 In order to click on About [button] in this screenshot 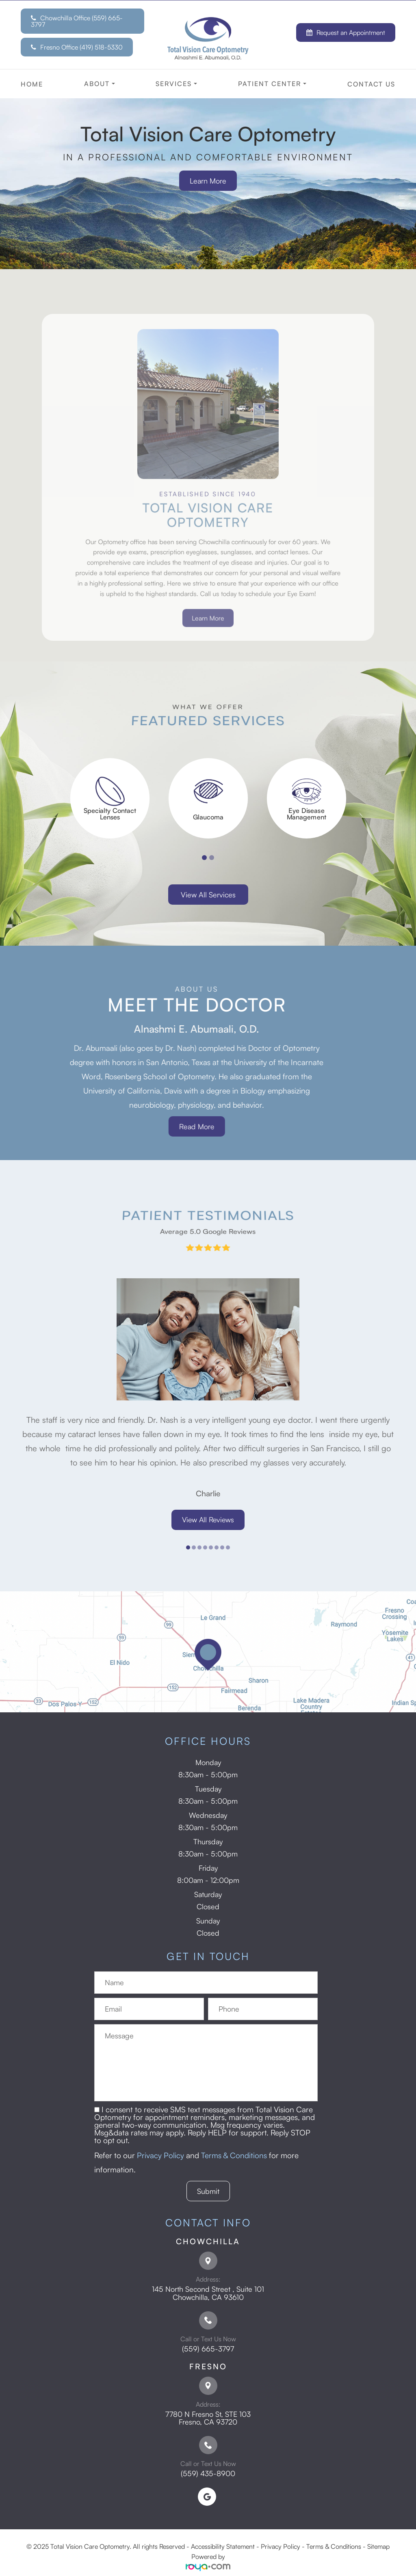, I will do `click(99, 84)`.